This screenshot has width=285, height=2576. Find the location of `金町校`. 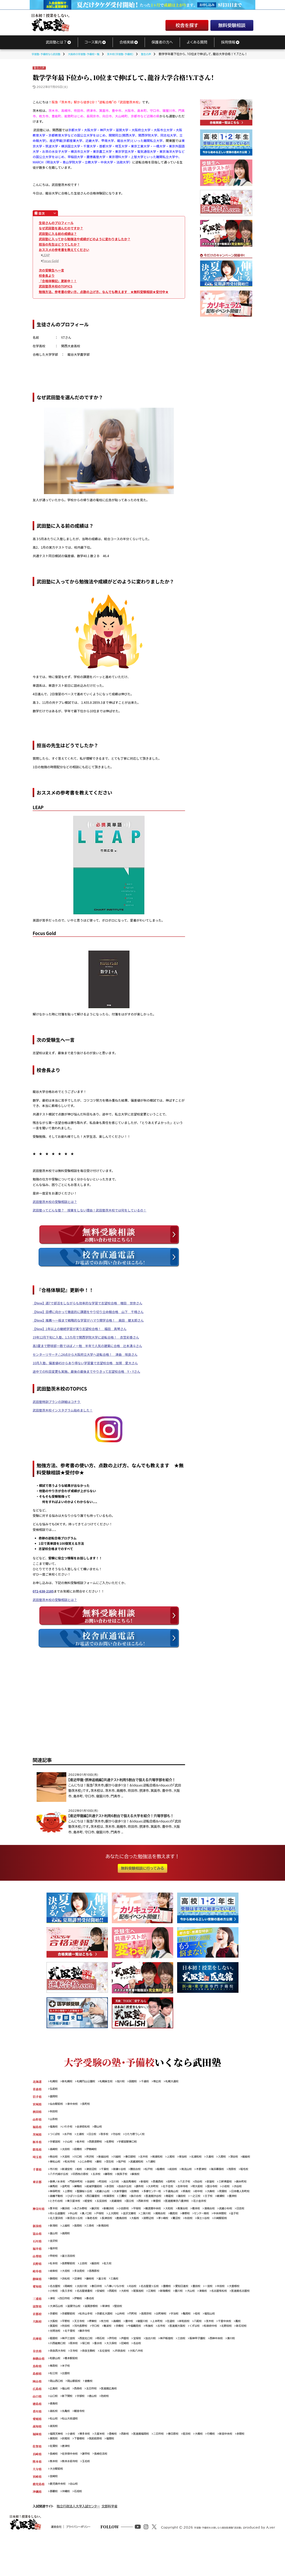

金町校 is located at coordinates (83, 2192).